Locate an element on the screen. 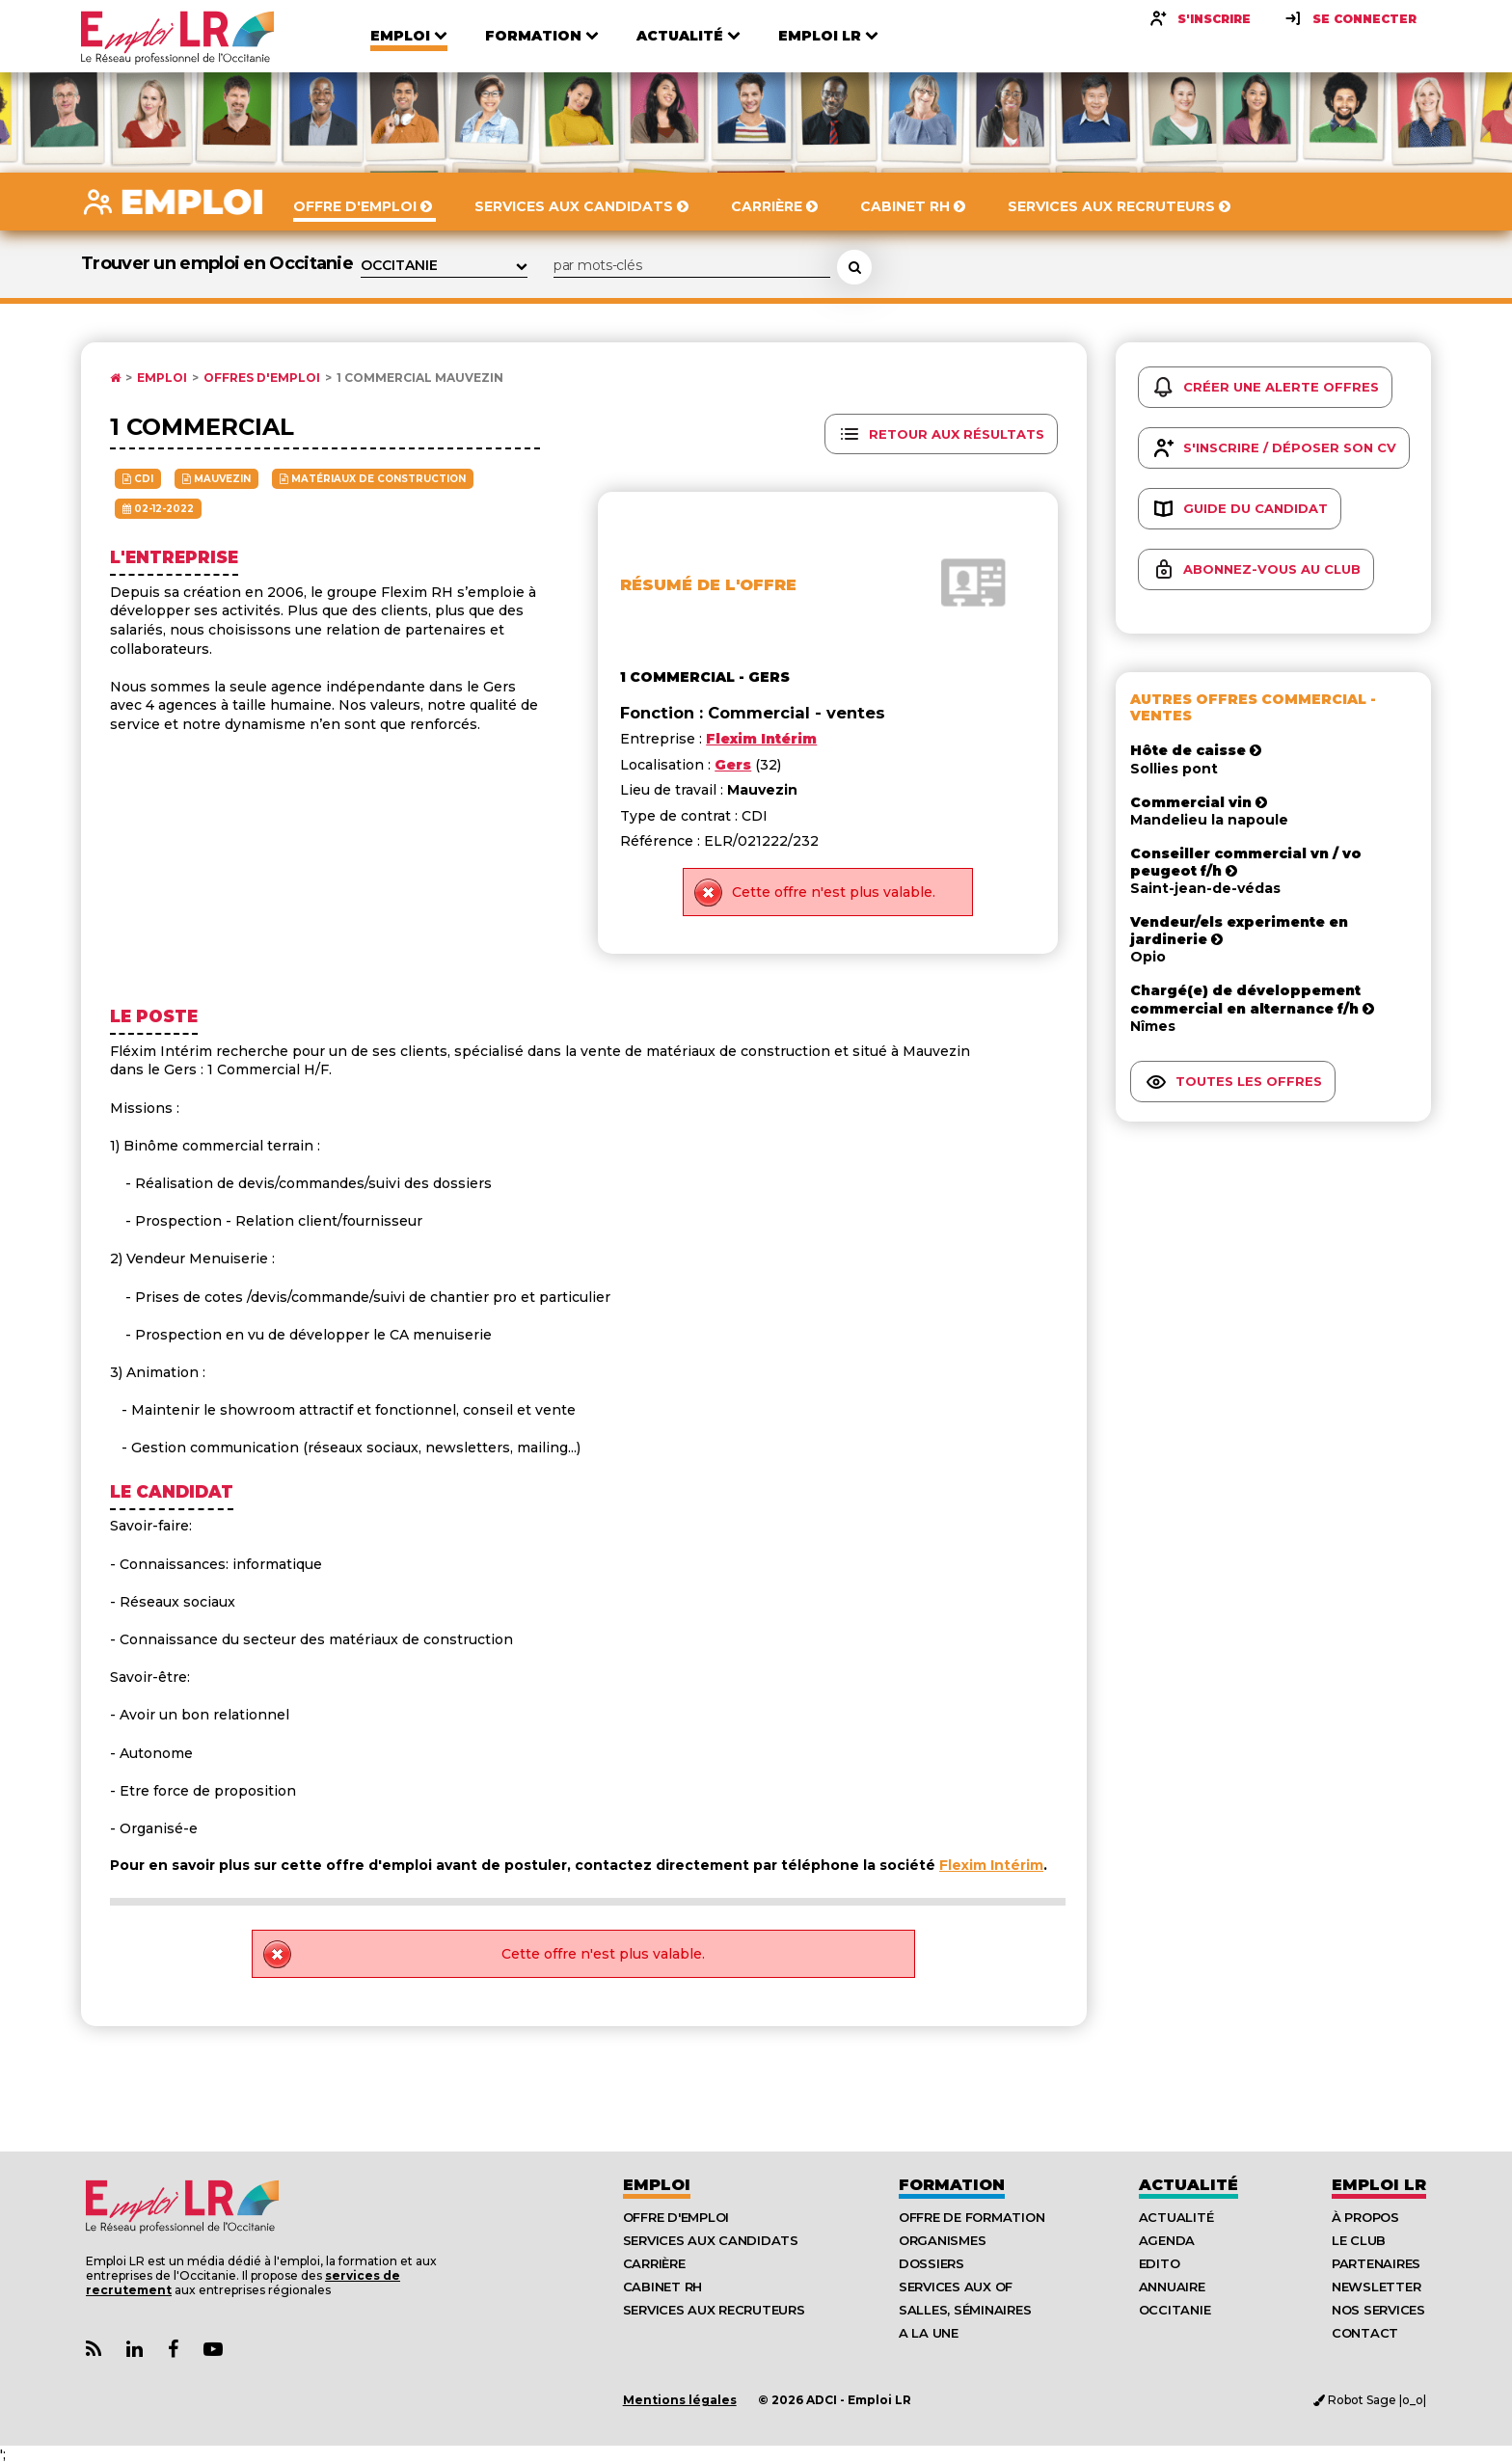 The image size is (1512, 2463). À Propos is located at coordinates (1365, 2217).